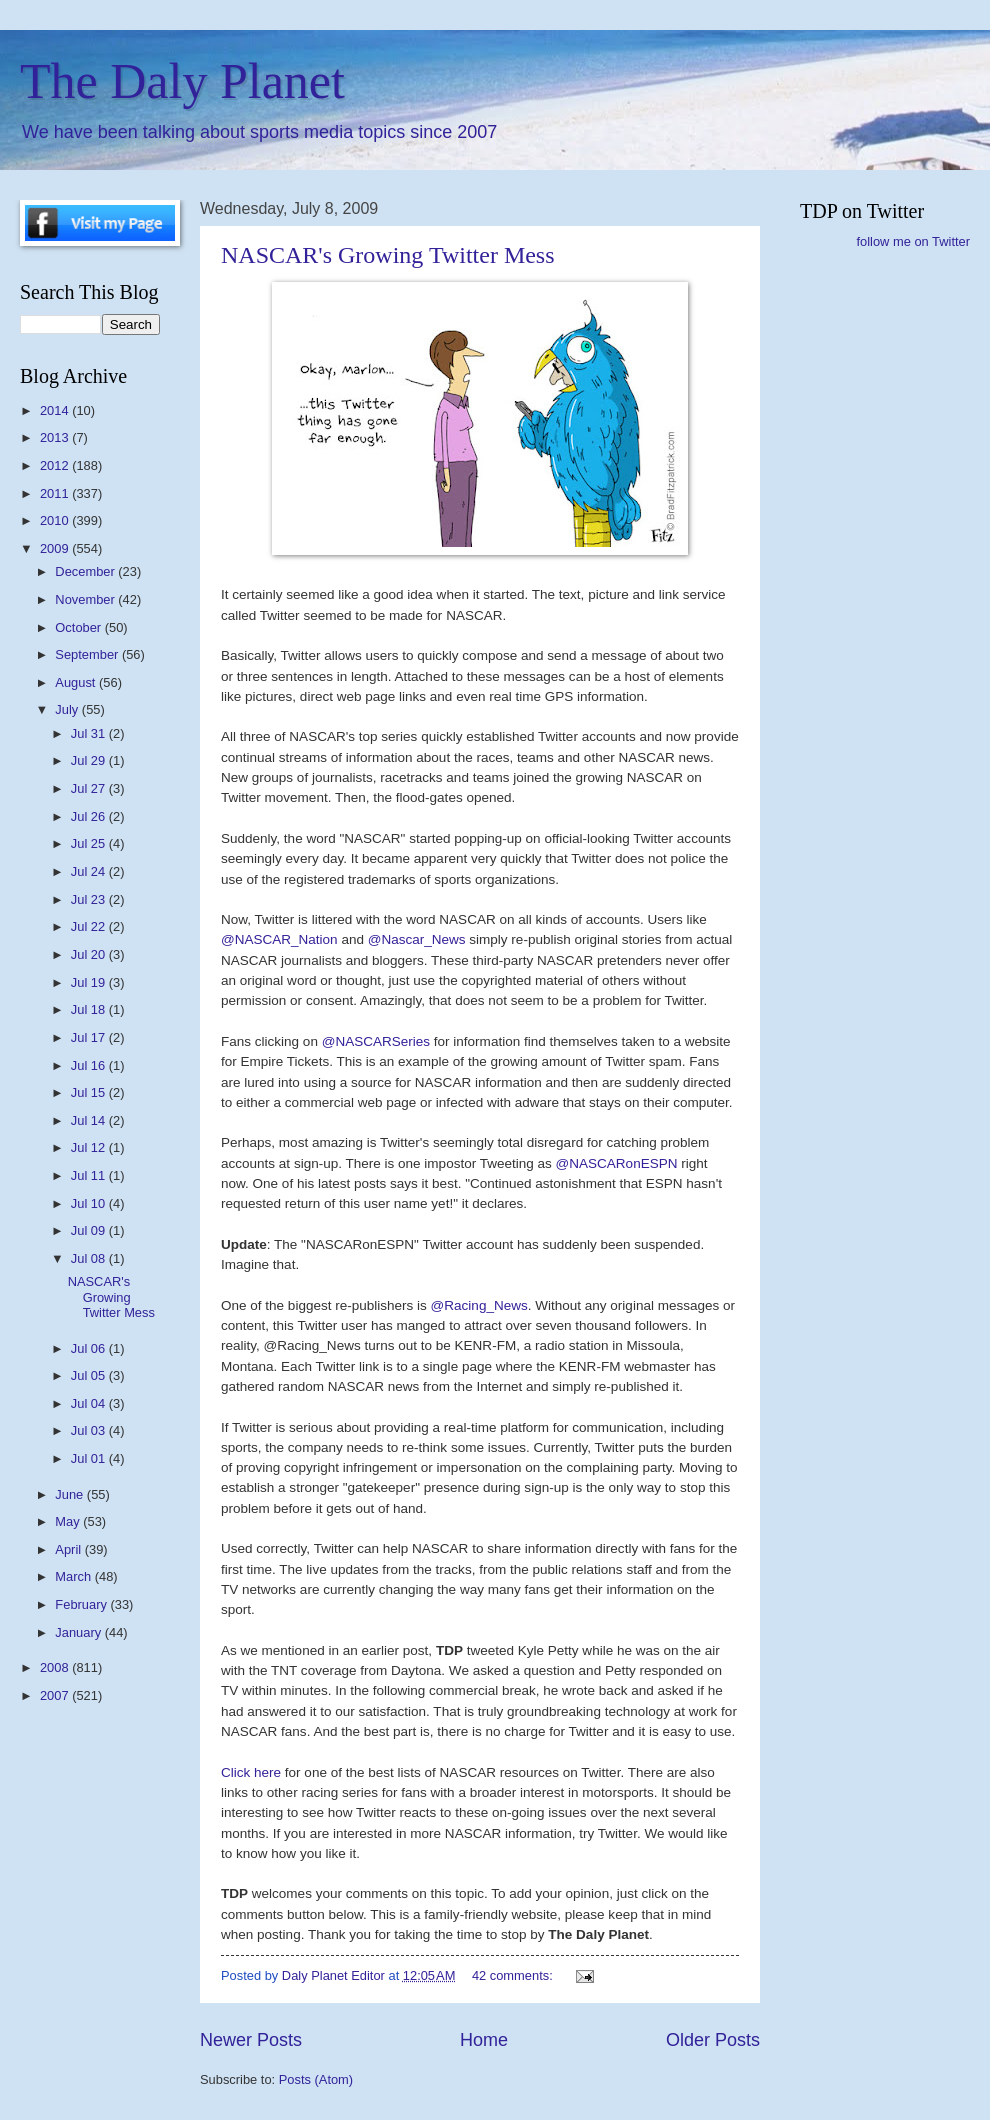  Describe the element at coordinates (68, 709) in the screenshot. I see `July` at that location.